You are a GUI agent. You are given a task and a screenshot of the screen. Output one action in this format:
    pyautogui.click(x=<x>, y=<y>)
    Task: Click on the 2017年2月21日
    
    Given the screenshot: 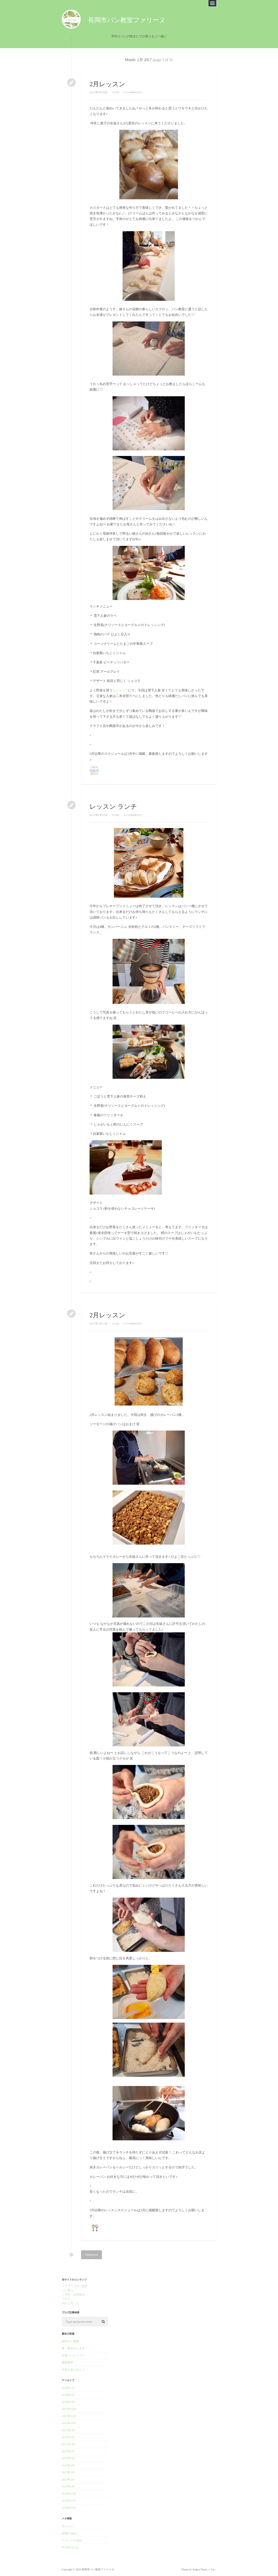 What is the action you would take?
    pyautogui.click(x=99, y=1322)
    